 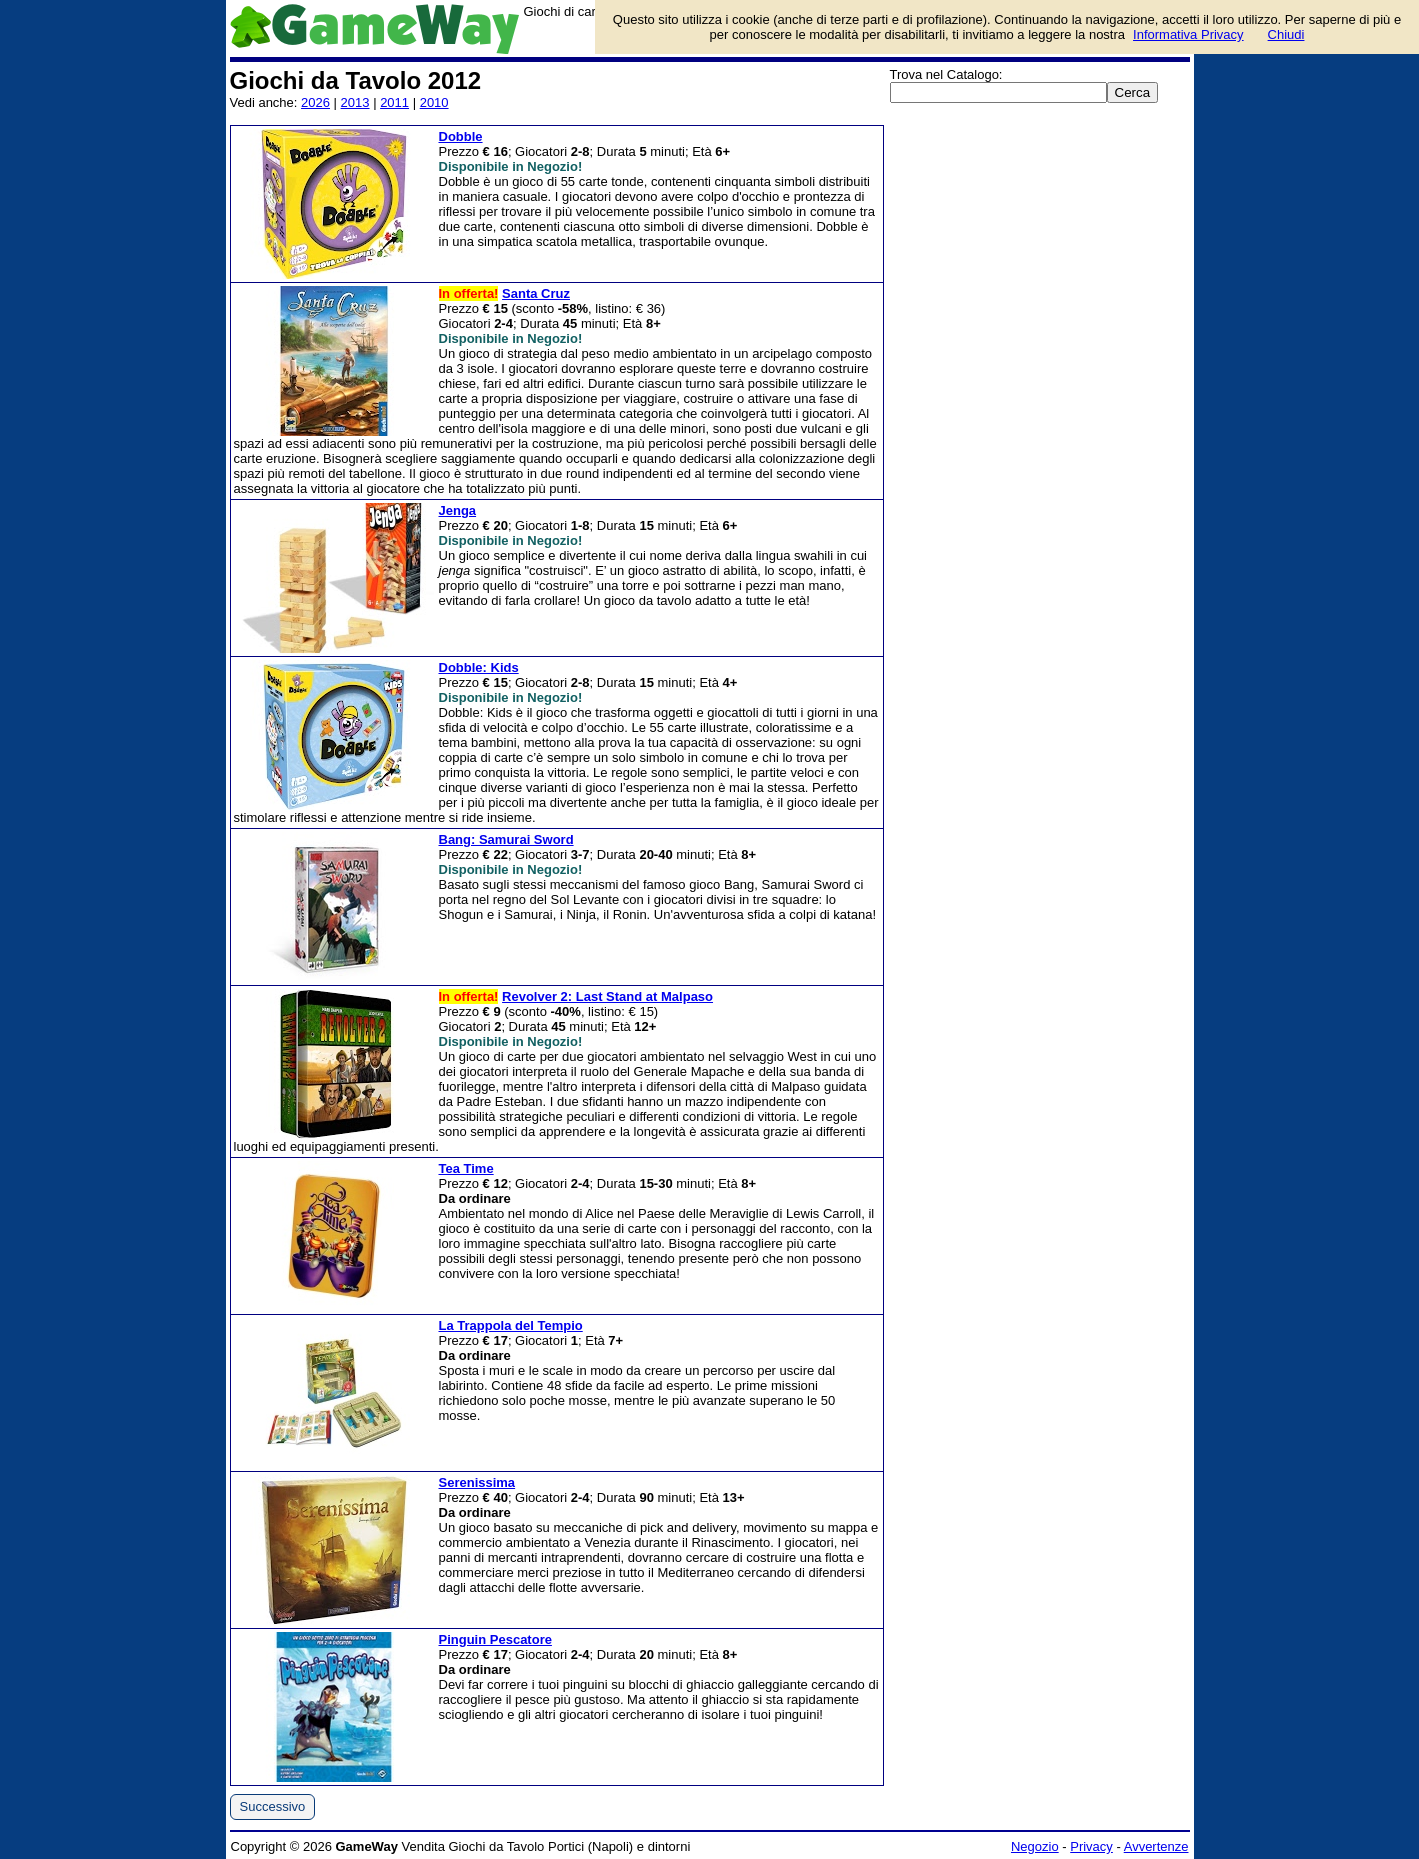 What do you see at coordinates (607, 996) in the screenshot?
I see `Revolver 2: Last Stand at Malpaso` at bounding box center [607, 996].